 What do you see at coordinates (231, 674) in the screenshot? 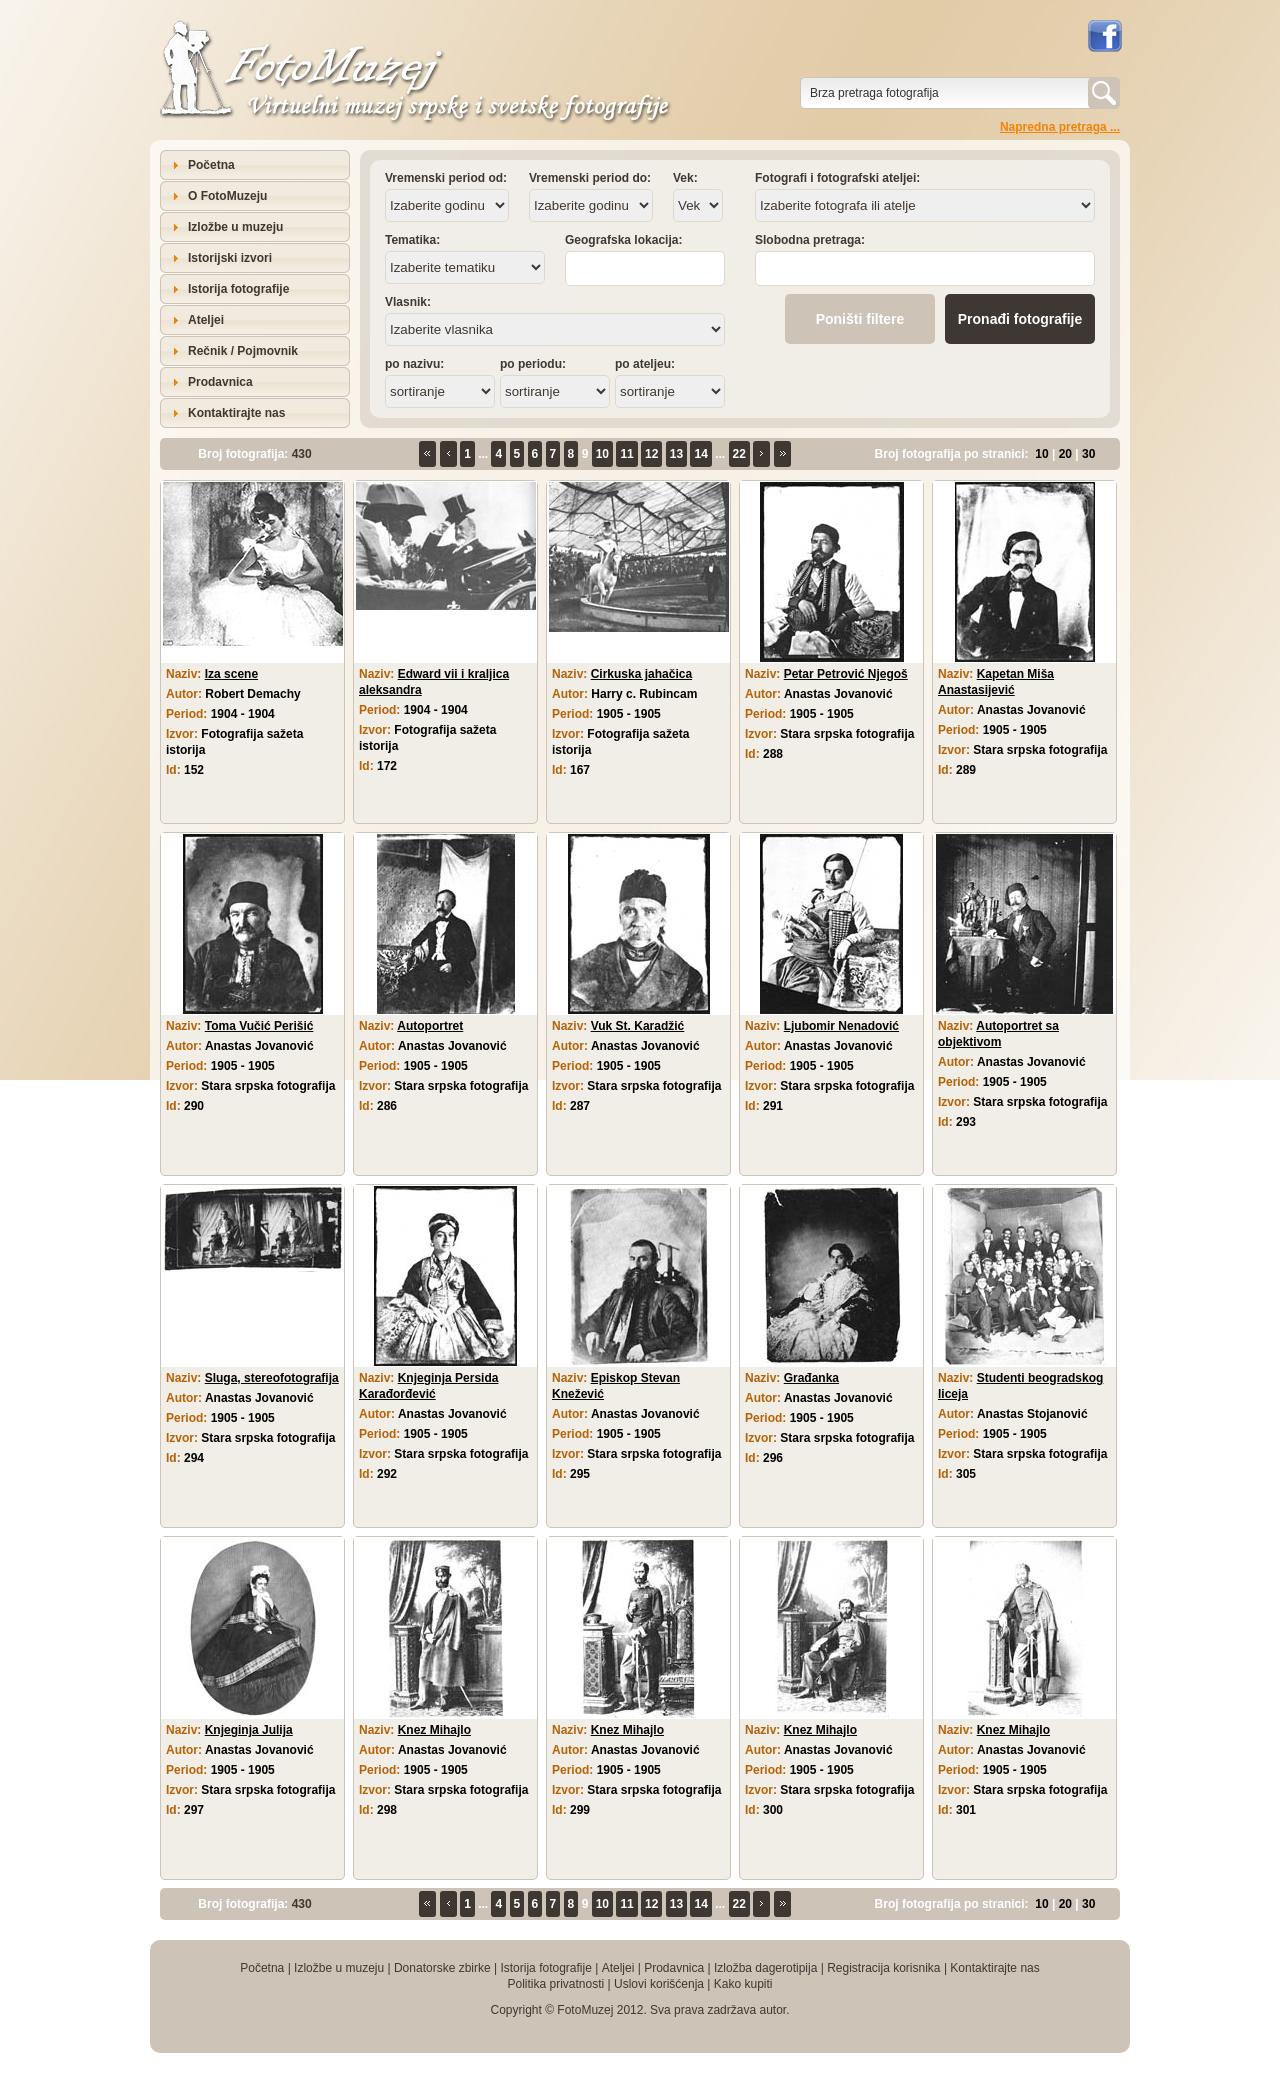
I see `Iza scene` at bounding box center [231, 674].